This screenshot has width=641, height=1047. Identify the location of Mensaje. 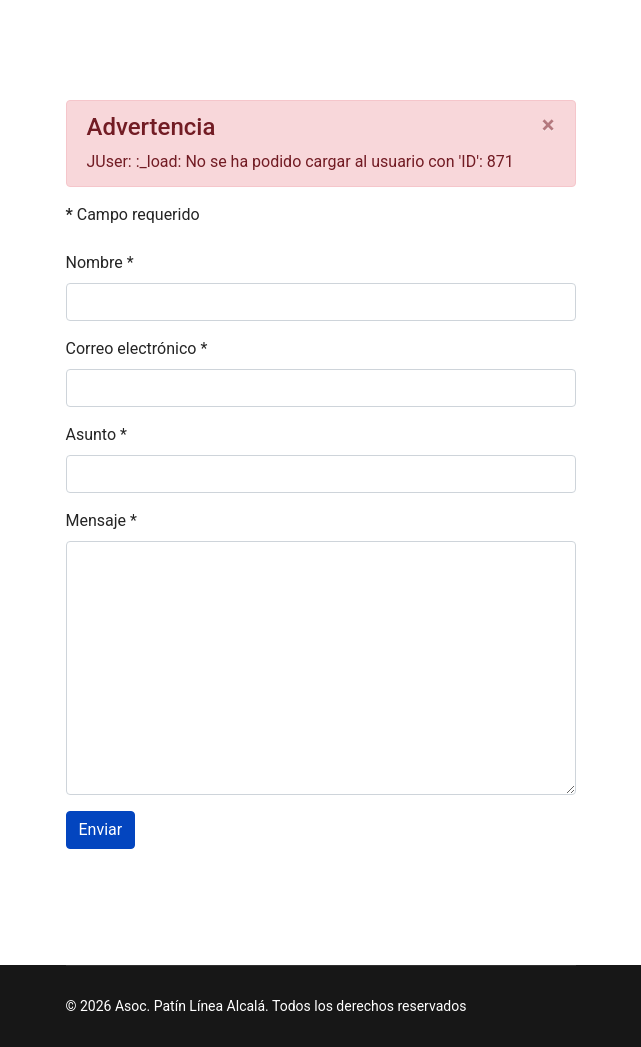
(101, 520).